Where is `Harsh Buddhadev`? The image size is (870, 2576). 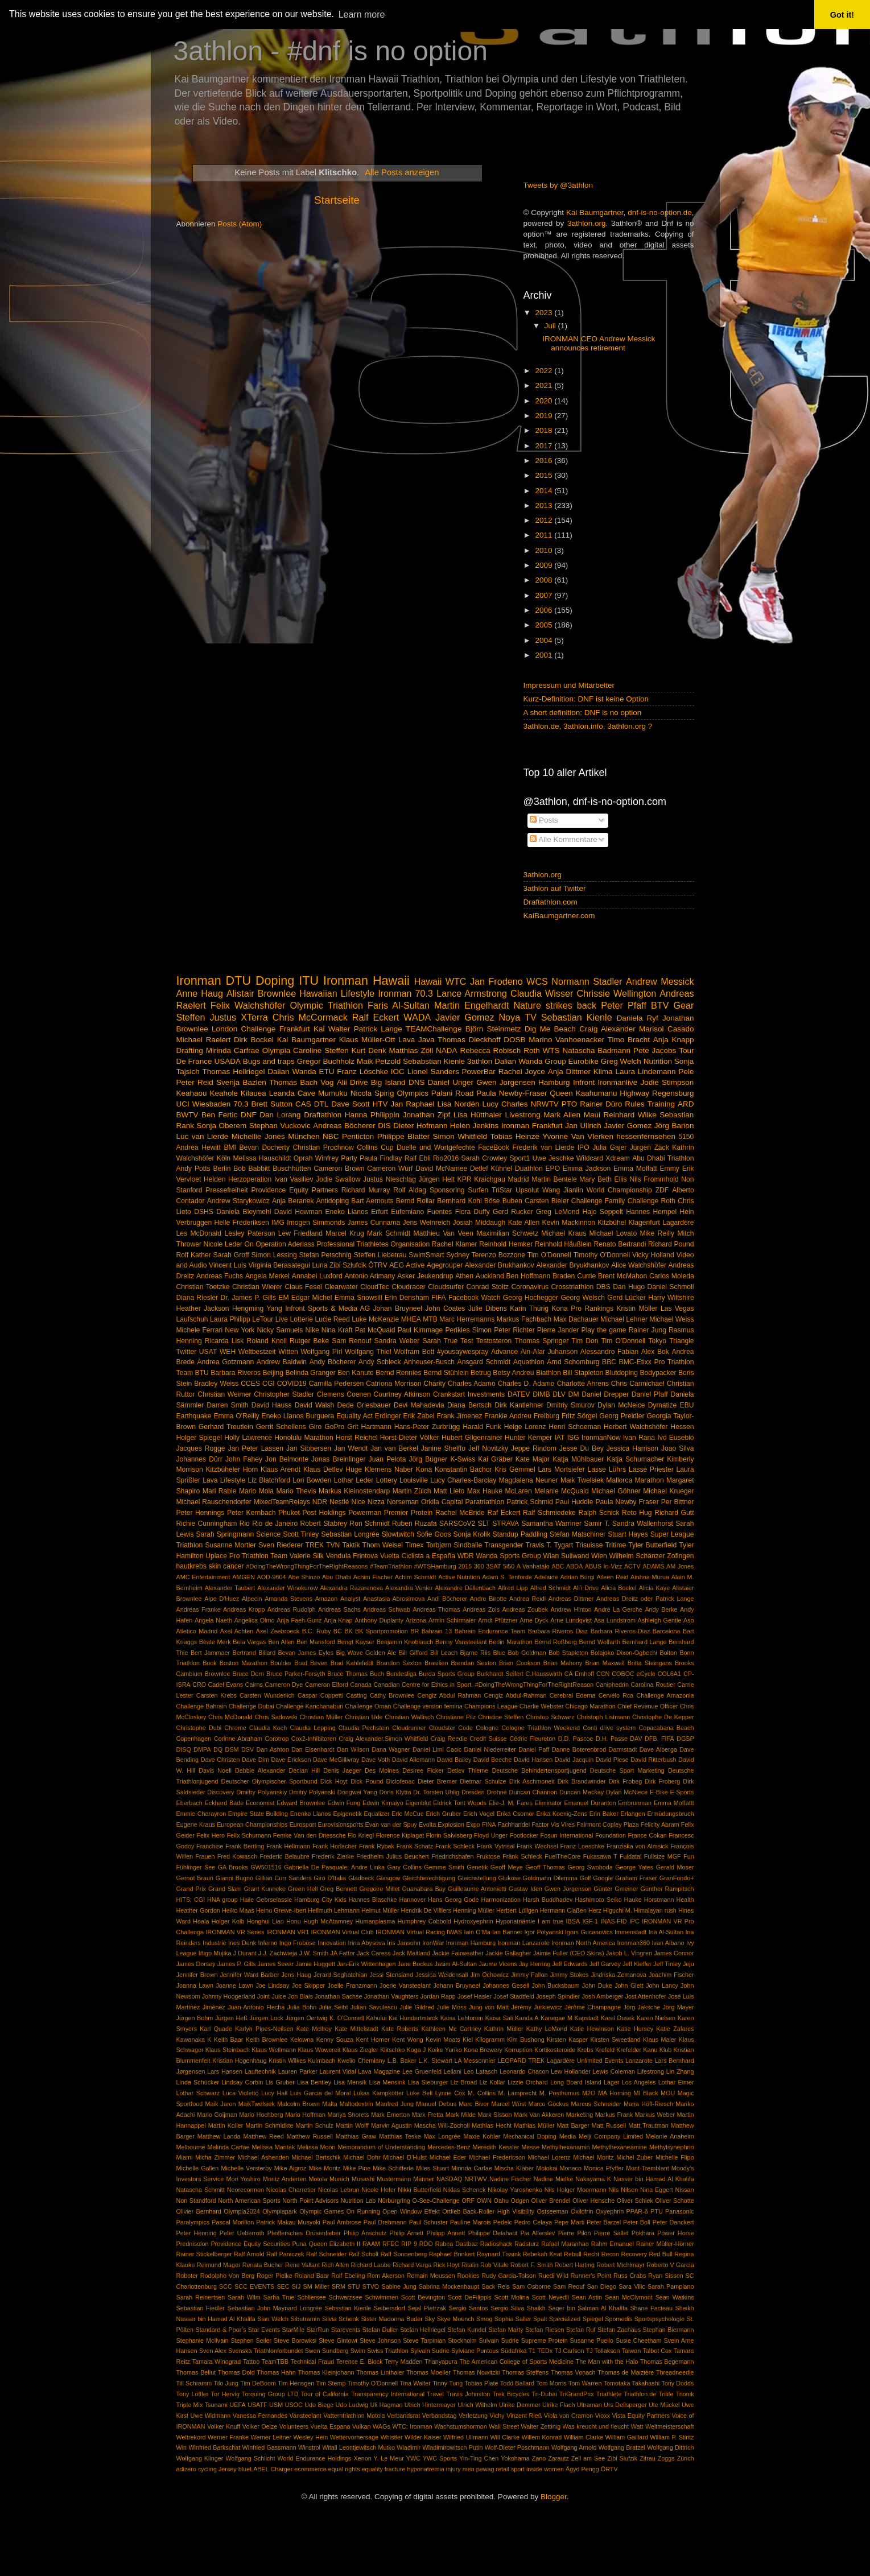 Harsh Buddhadev is located at coordinates (547, 1899).